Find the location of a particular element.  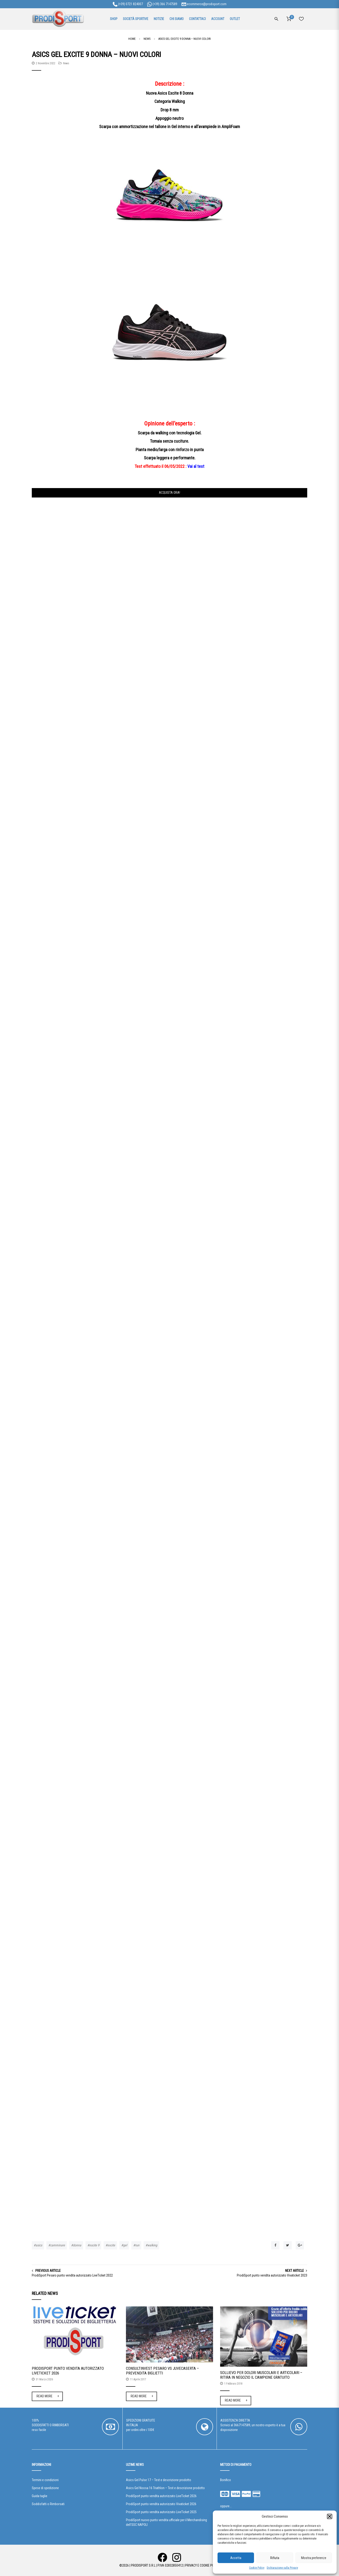

Vai al test is located at coordinates (195, 466).